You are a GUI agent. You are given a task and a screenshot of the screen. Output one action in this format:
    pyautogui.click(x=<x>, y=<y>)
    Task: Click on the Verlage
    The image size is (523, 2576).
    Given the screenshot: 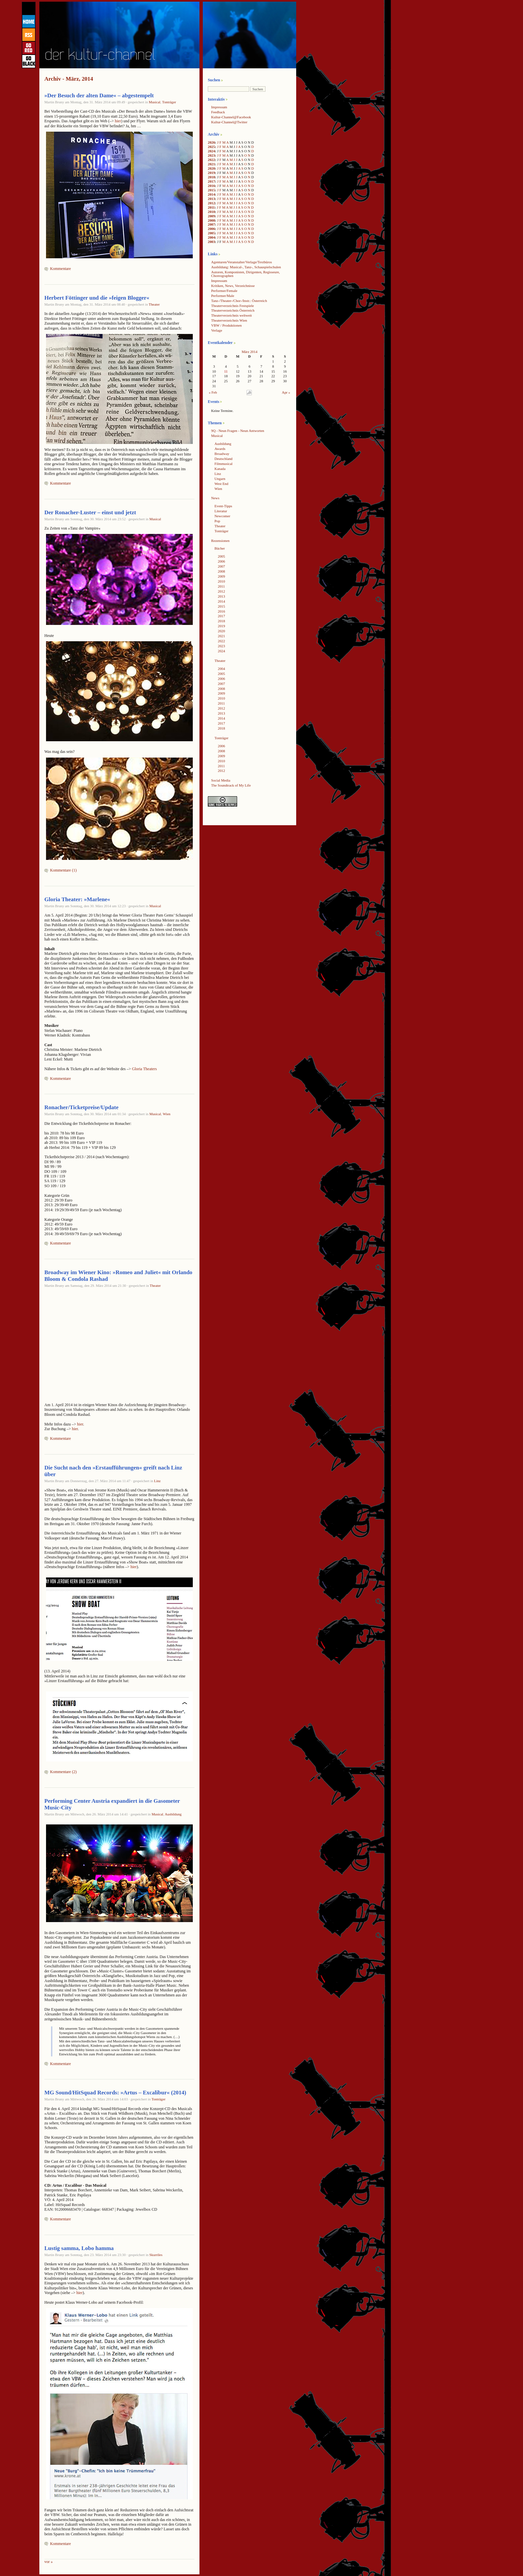 What is the action you would take?
    pyautogui.click(x=216, y=330)
    